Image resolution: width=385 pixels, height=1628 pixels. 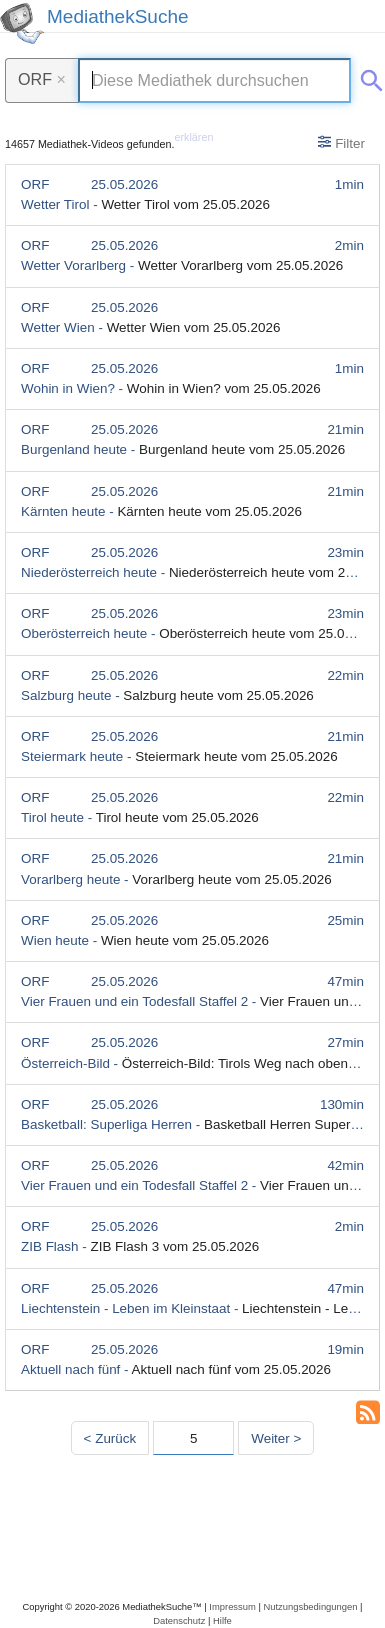 I want to click on Filter, so click(x=341, y=143).